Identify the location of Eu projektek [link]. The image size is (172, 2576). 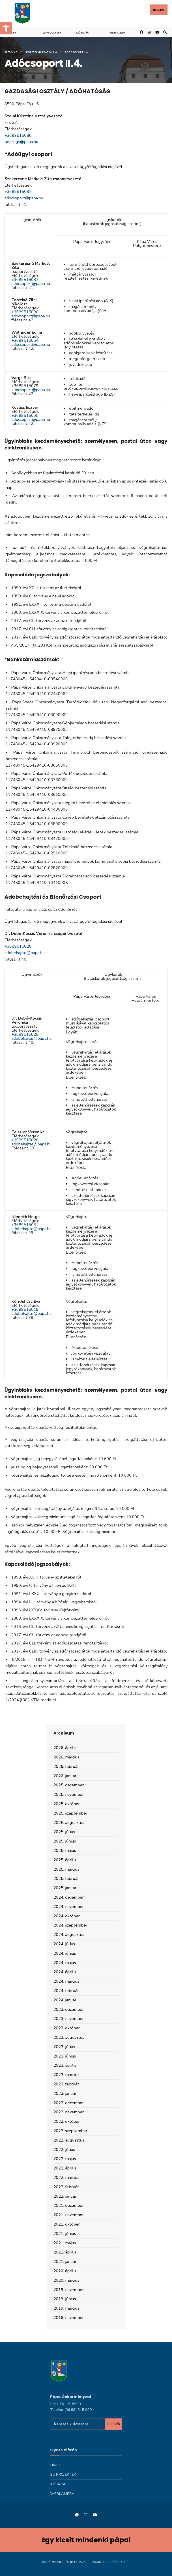
(52, 32).